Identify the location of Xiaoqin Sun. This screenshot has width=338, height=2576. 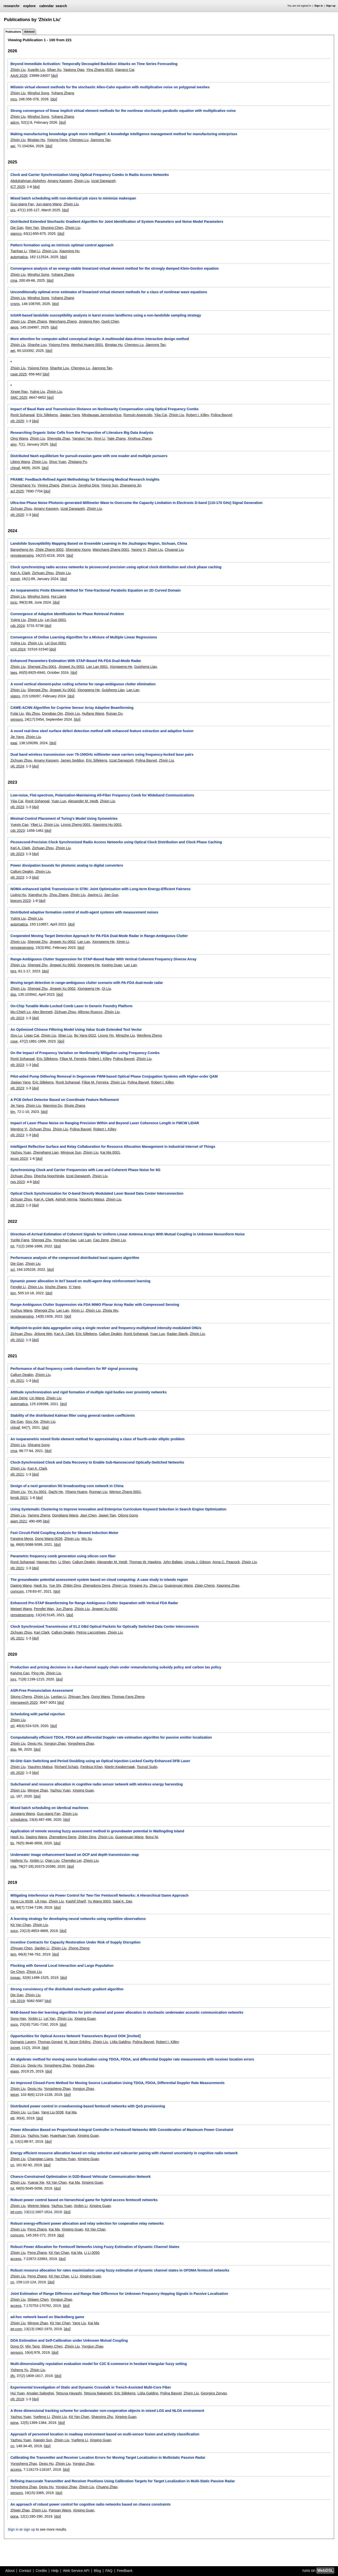
(42, 2440).